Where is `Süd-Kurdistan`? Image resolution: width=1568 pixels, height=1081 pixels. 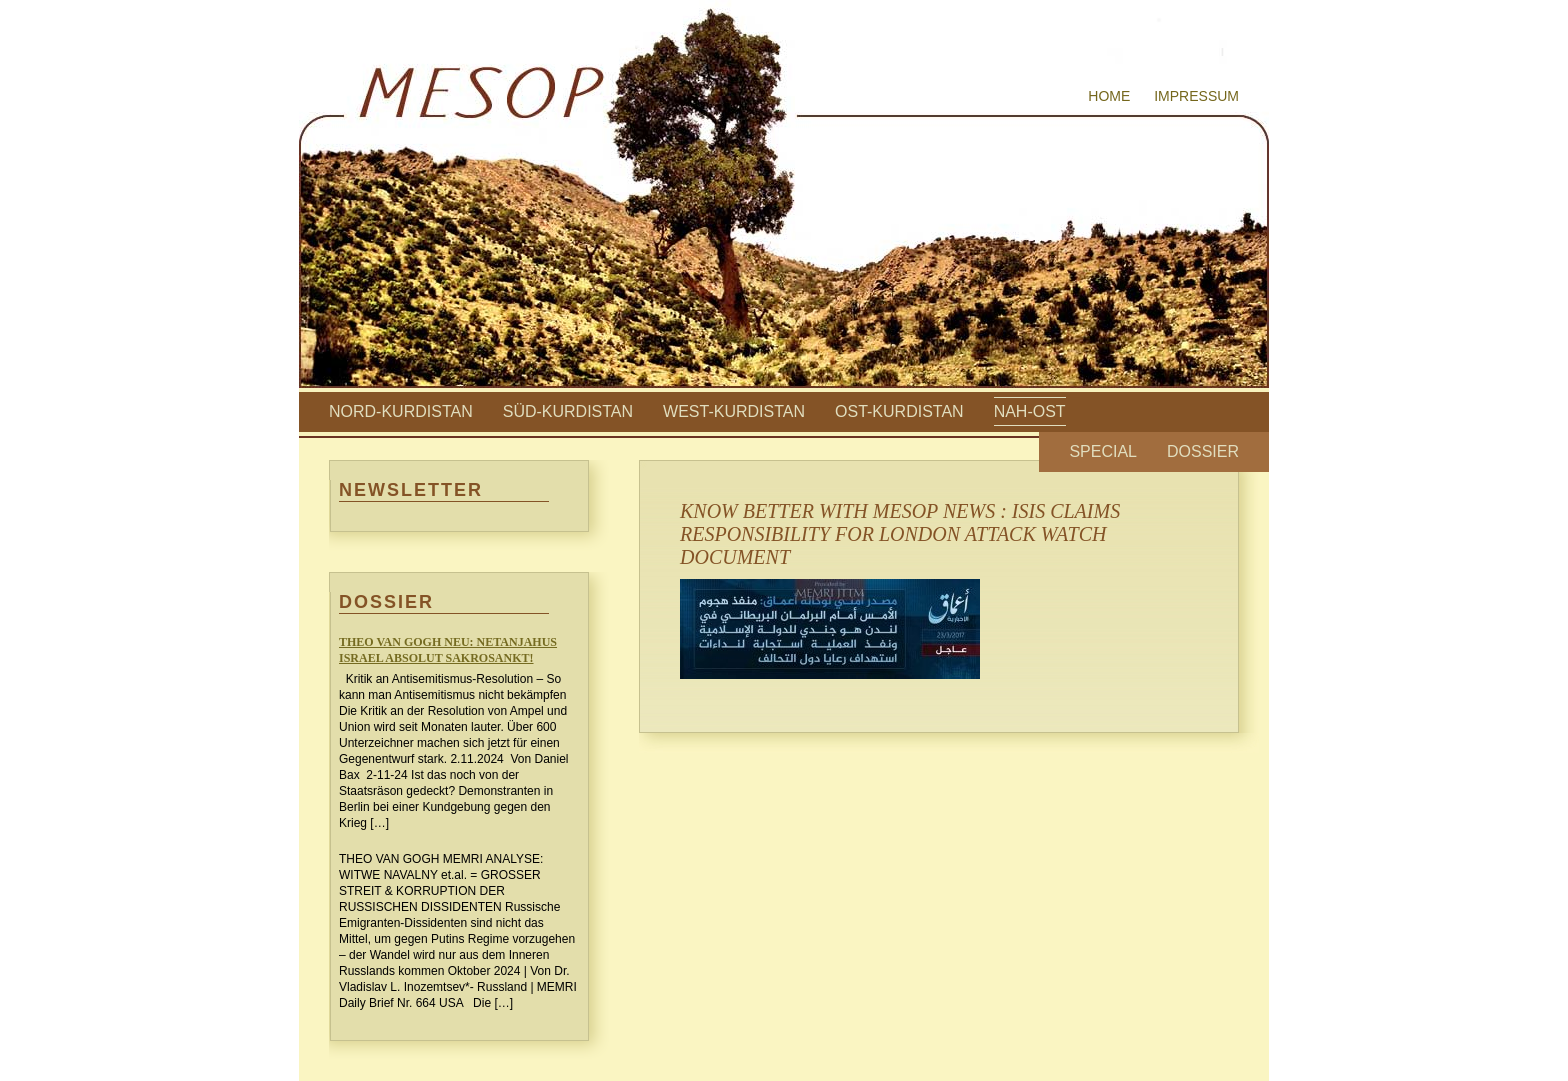 Süd-Kurdistan is located at coordinates (568, 411).